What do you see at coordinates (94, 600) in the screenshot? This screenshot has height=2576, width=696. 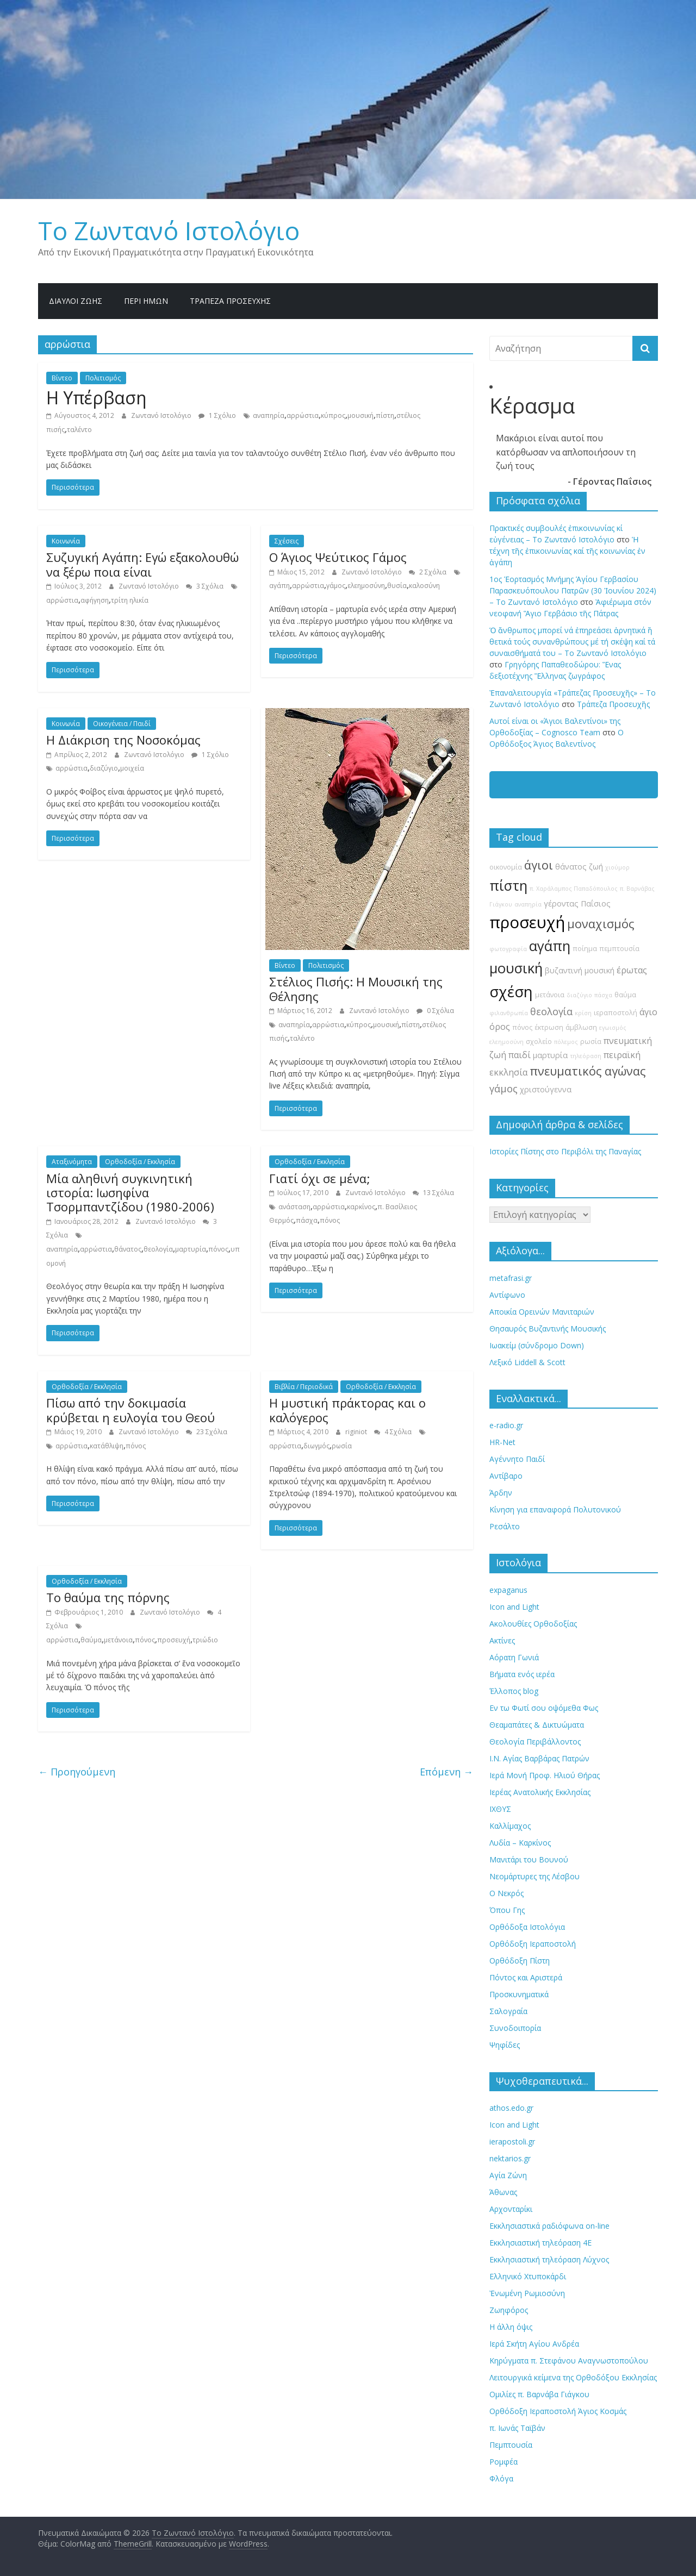 I see `αφήγηση` at bounding box center [94, 600].